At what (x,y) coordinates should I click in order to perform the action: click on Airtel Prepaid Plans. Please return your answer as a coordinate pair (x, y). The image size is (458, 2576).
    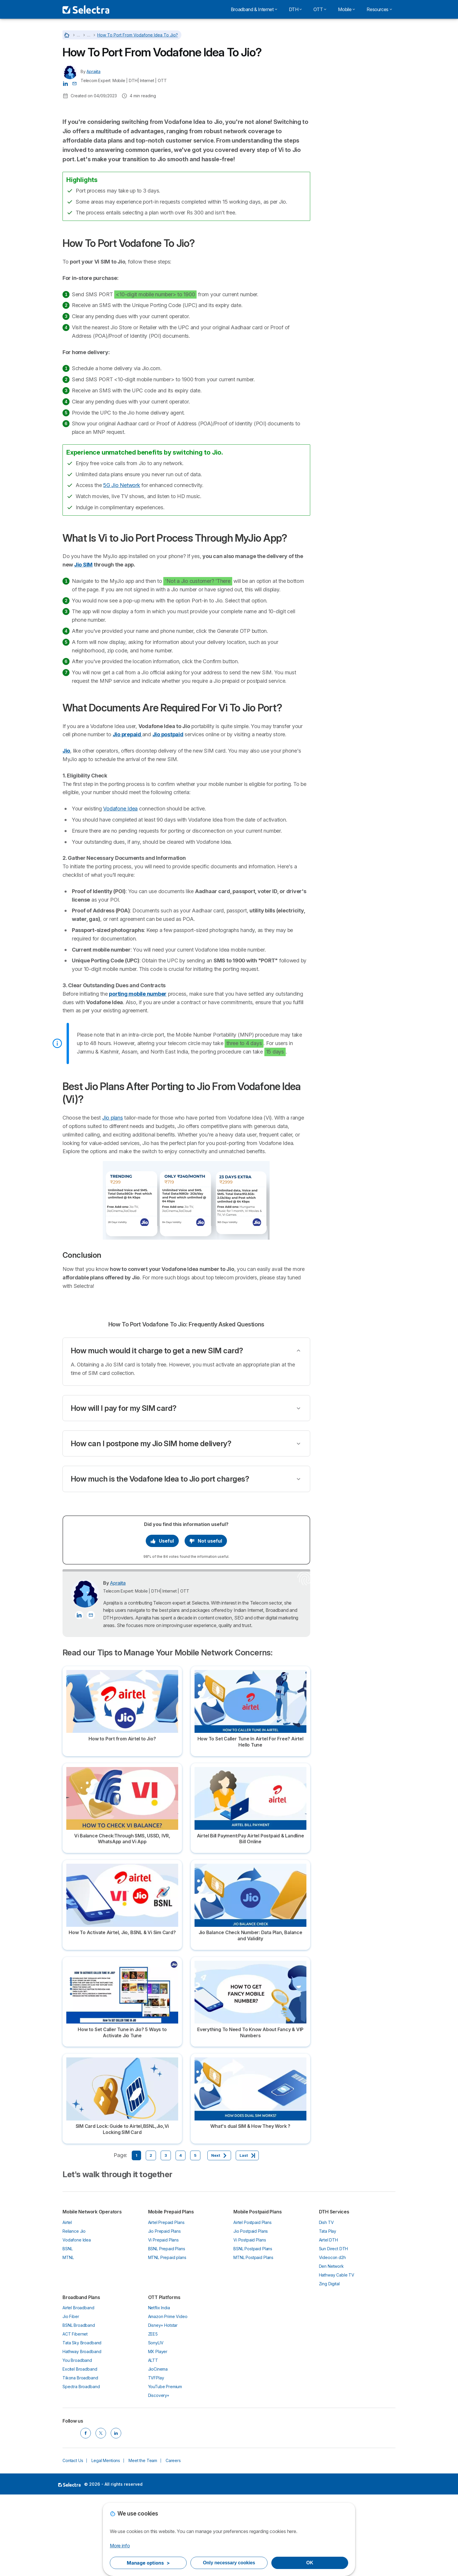
    Looking at the image, I should click on (166, 2303).